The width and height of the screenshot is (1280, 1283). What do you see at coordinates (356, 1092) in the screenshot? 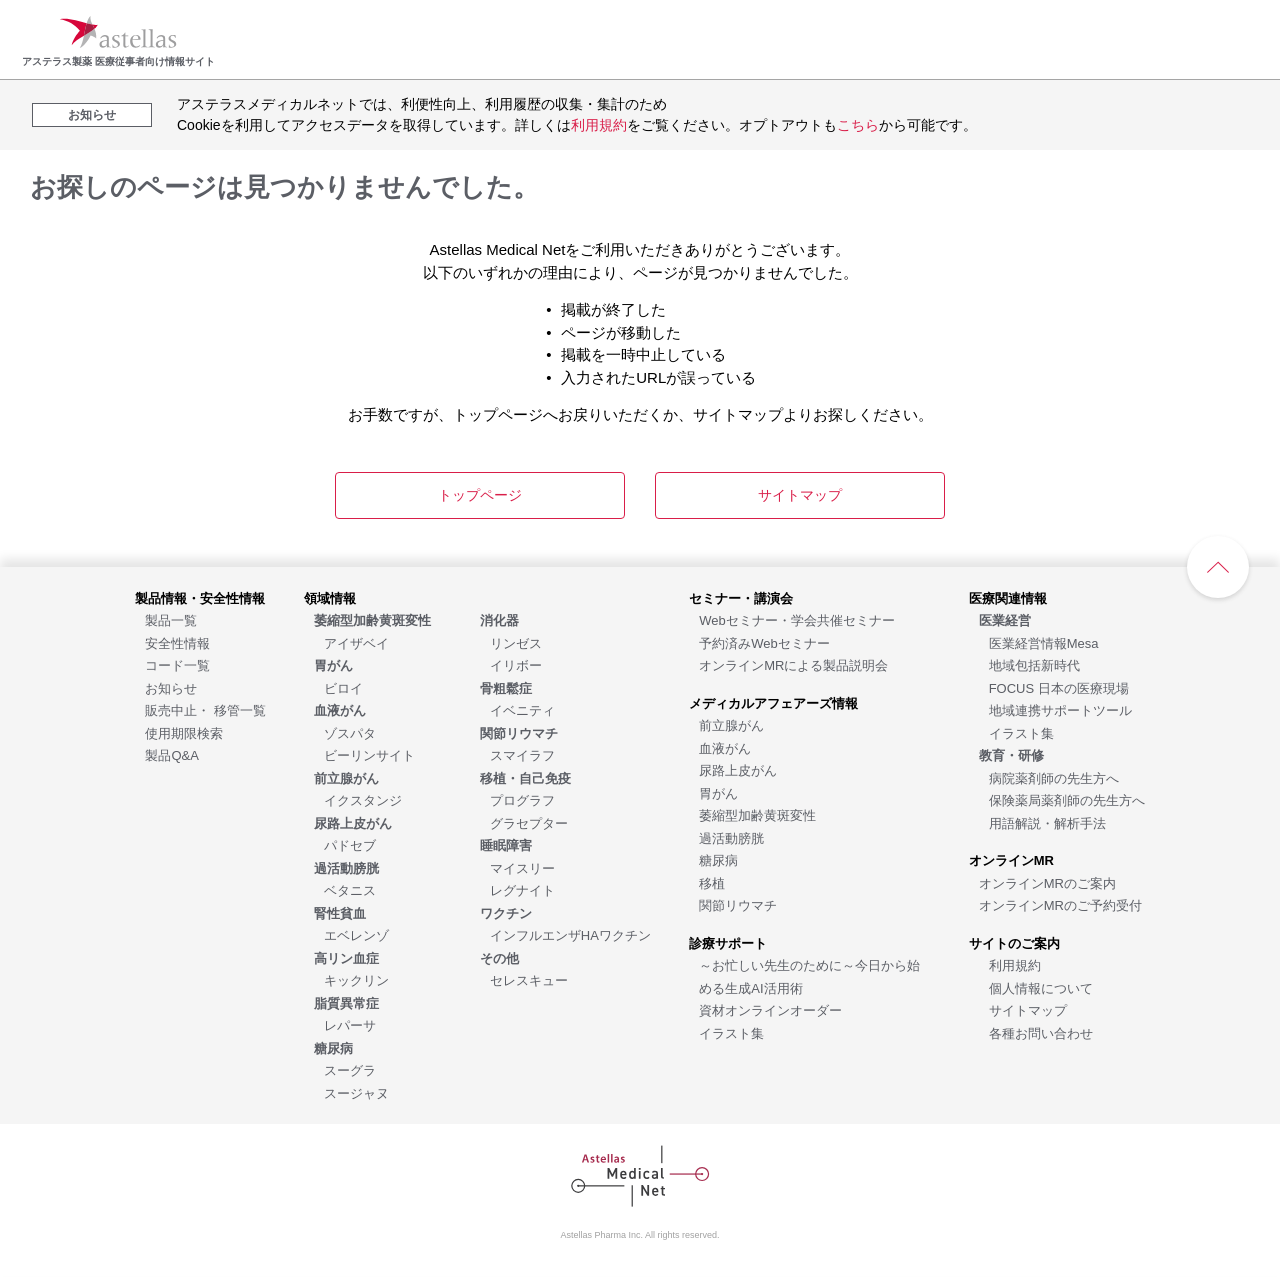
I see `[スージャヌ]` at bounding box center [356, 1092].